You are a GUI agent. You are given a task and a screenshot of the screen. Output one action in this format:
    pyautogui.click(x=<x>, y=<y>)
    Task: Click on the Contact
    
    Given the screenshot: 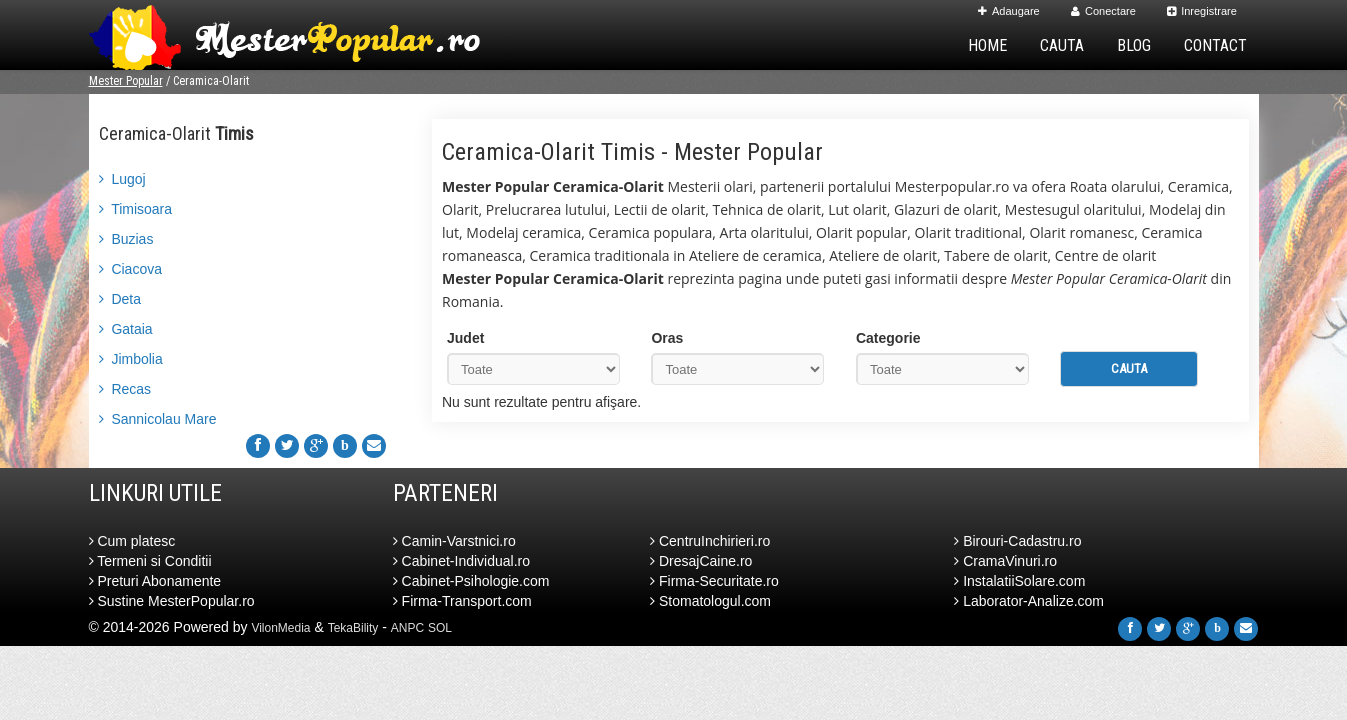 What is the action you would take?
    pyautogui.click(x=1215, y=45)
    